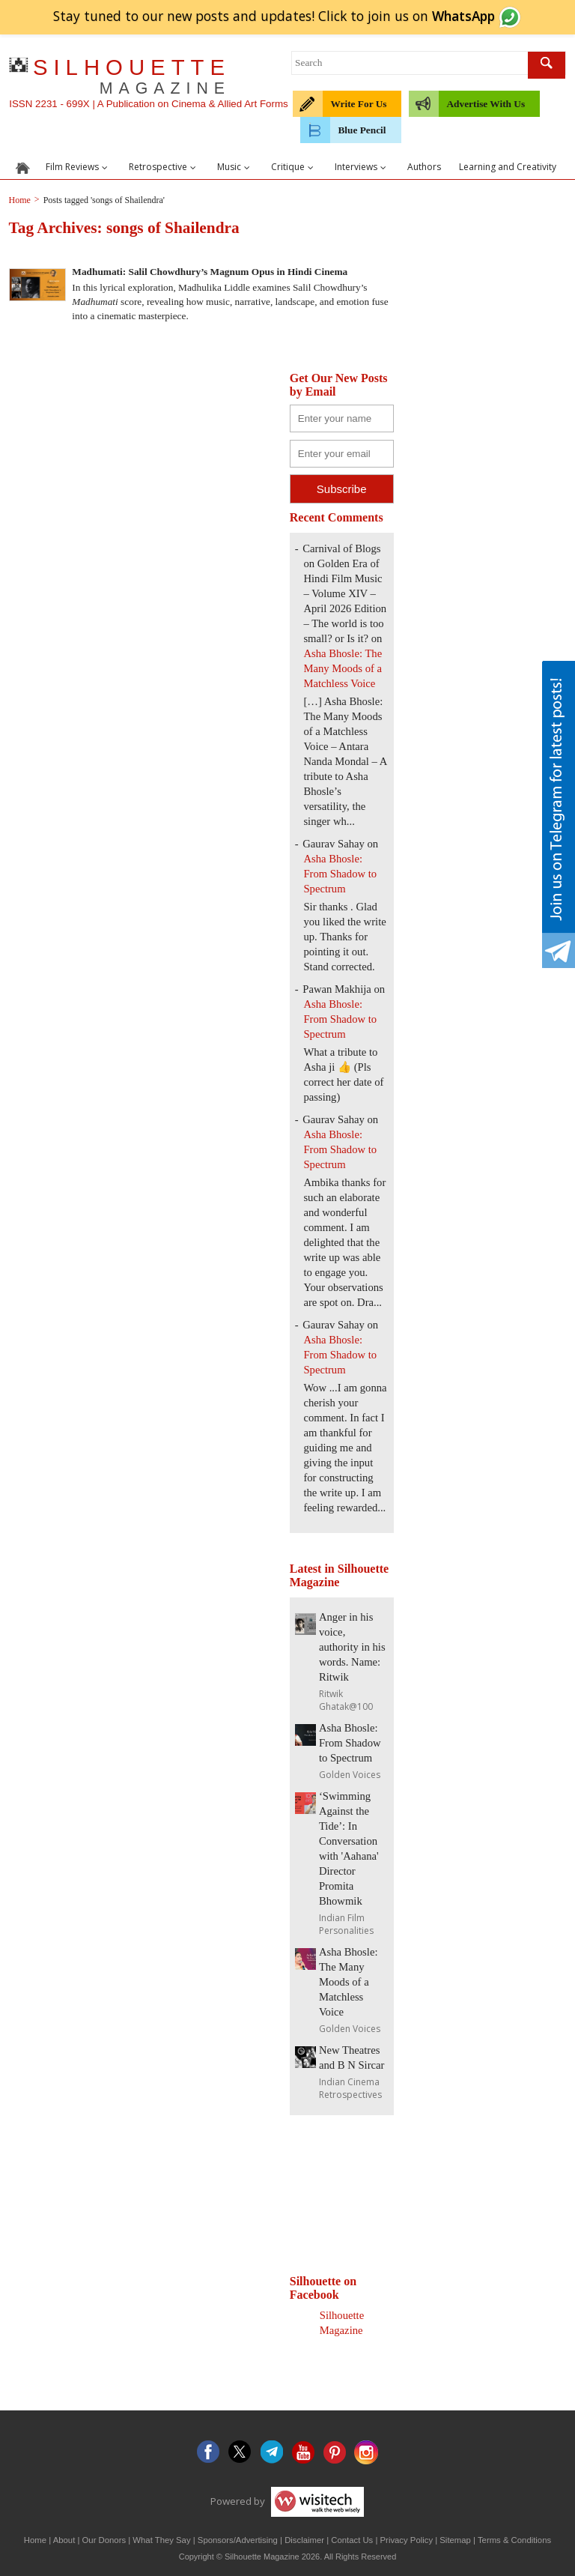  What do you see at coordinates (64, 2540) in the screenshot?
I see `About` at bounding box center [64, 2540].